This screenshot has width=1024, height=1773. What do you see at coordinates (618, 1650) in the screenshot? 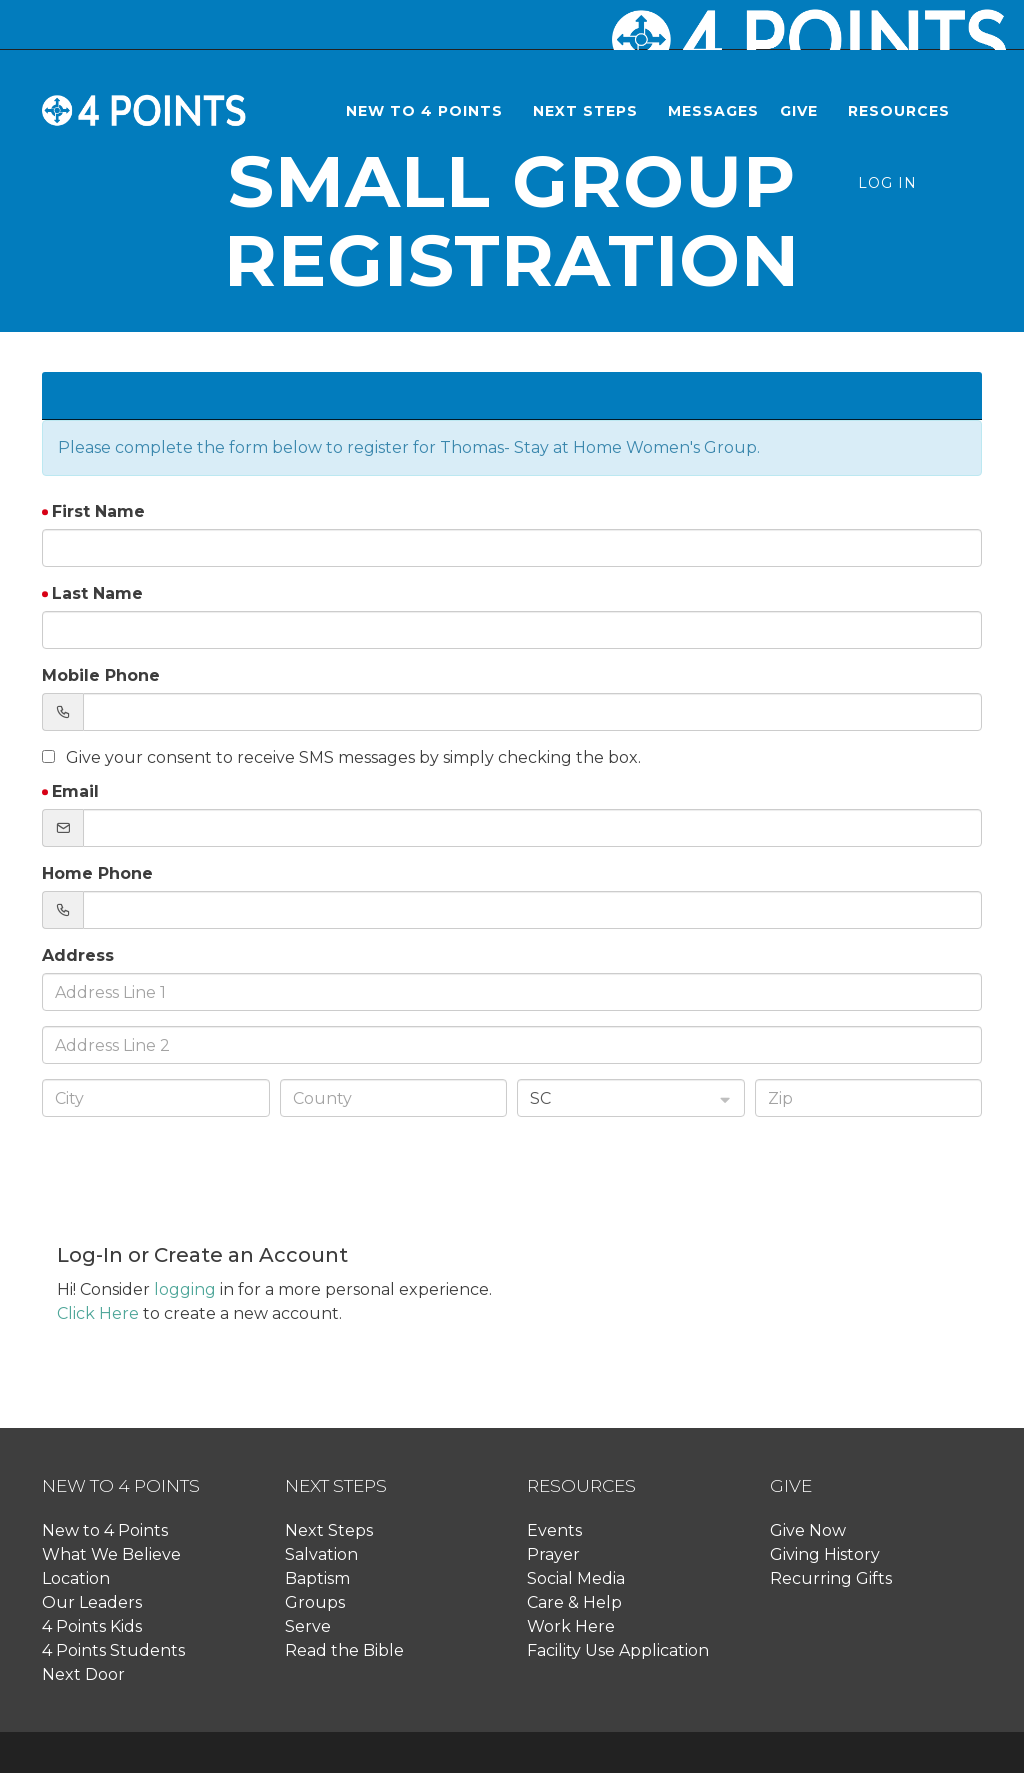
I see `Facility Use Application` at bounding box center [618, 1650].